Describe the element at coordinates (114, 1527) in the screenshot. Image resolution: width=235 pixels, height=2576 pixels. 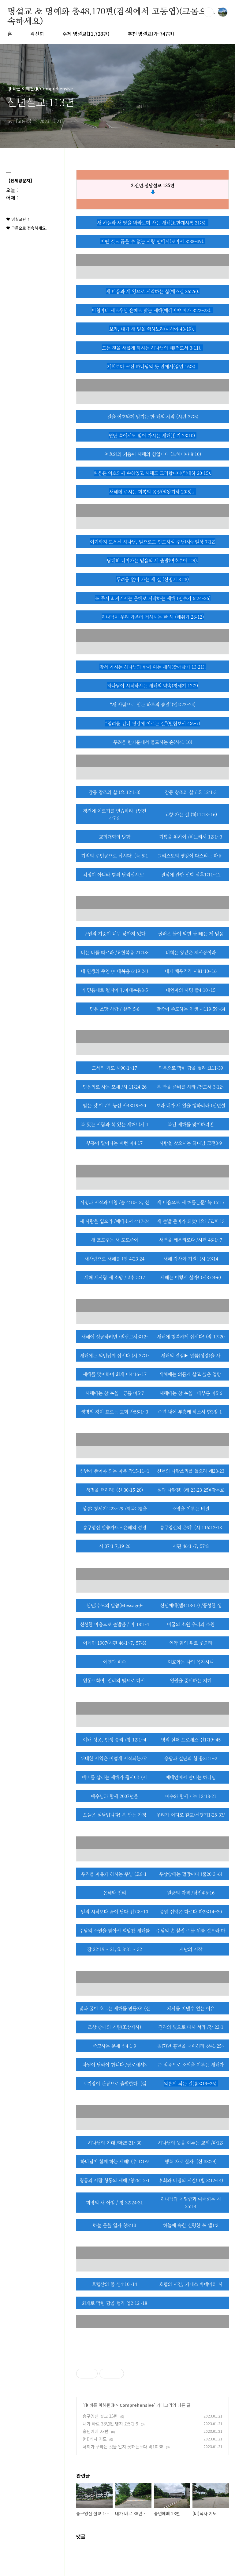
I see `송구영신 말씀카드 - 은혜의 성경` at that location.